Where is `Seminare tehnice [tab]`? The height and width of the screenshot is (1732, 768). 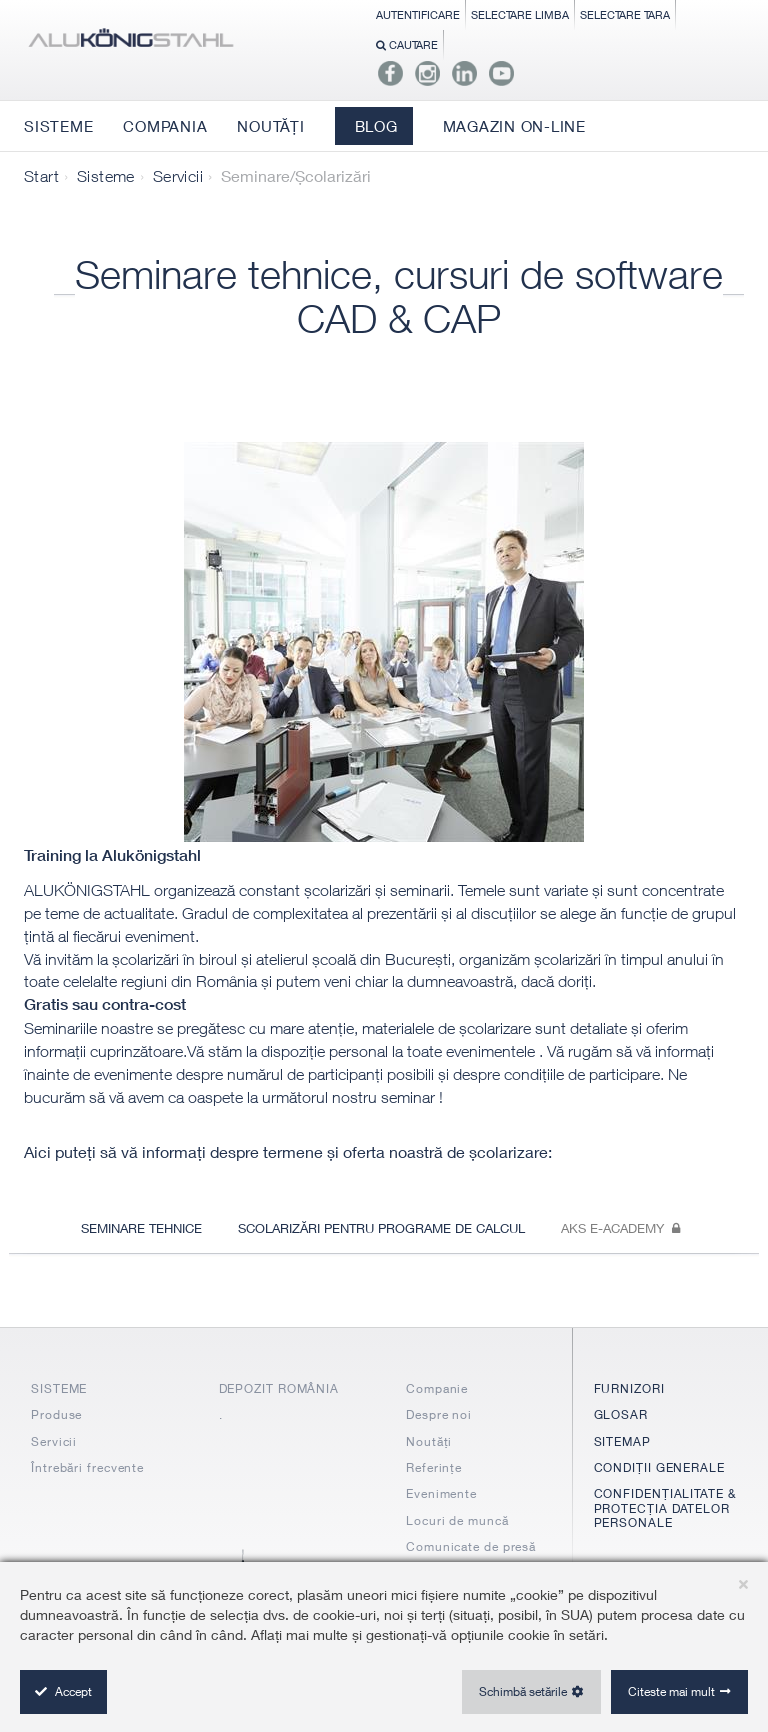
Seminare tehnice [tab] is located at coordinates (141, 1228).